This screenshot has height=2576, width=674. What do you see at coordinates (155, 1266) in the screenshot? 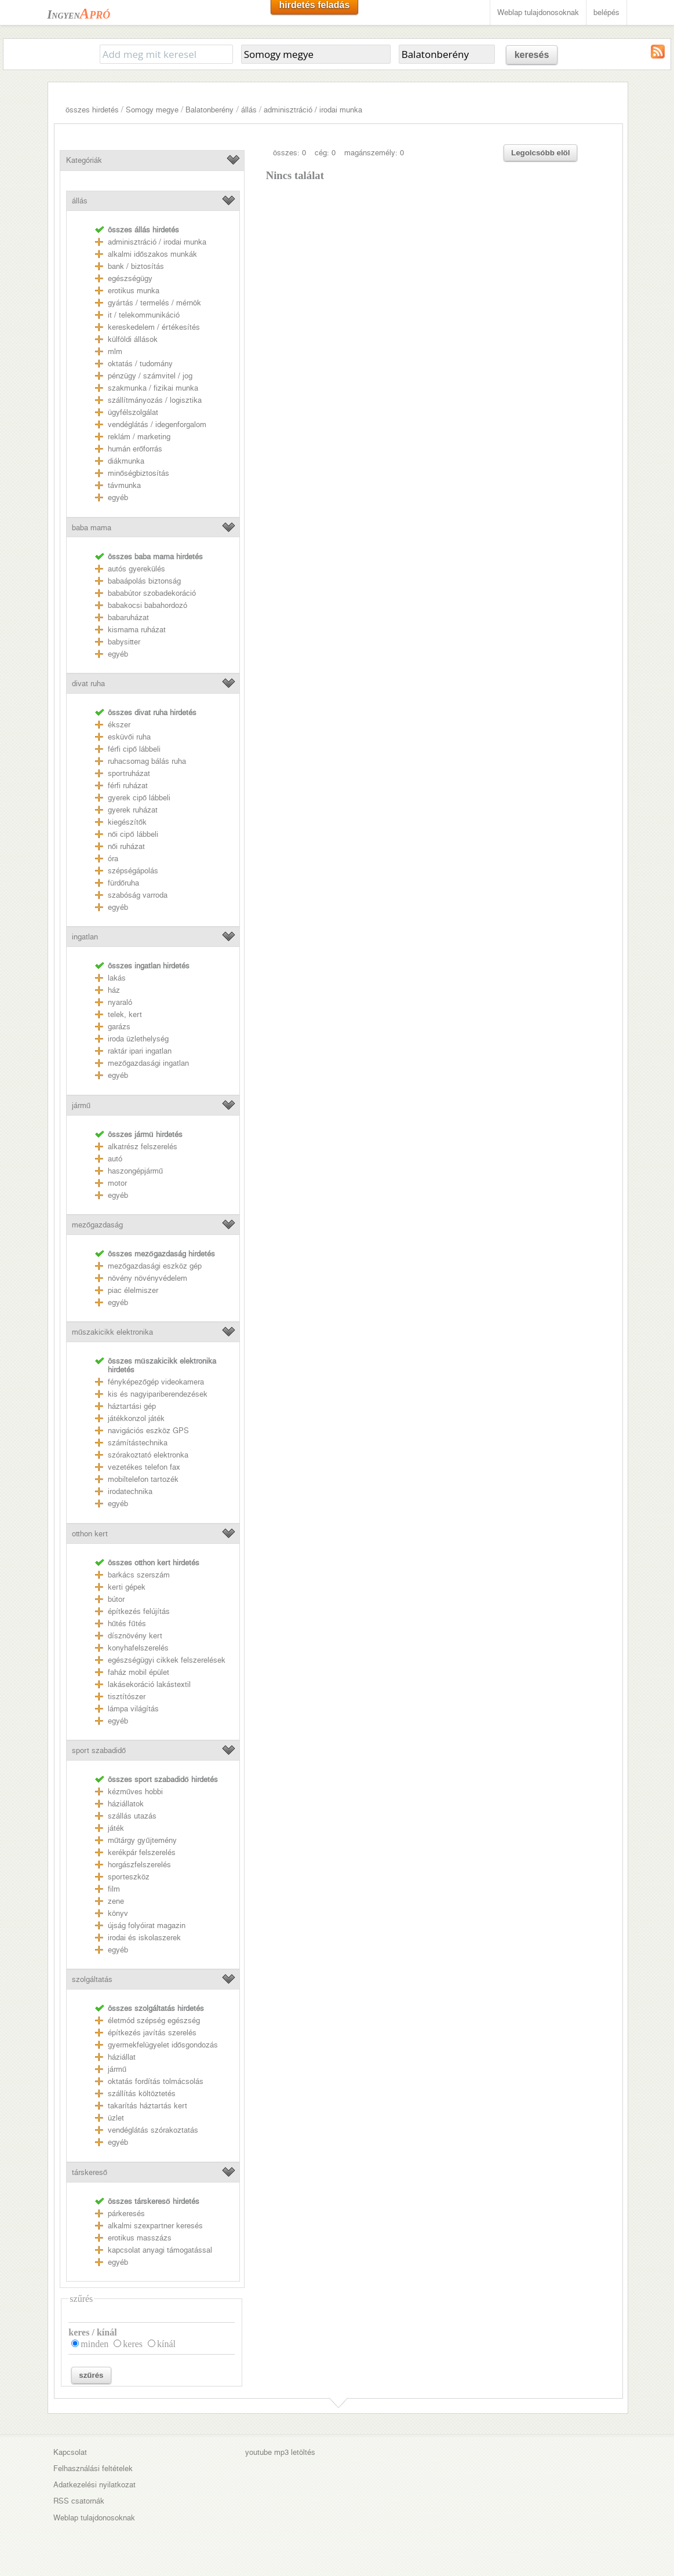
I see `mezőgazdasági eszköz gép` at bounding box center [155, 1266].